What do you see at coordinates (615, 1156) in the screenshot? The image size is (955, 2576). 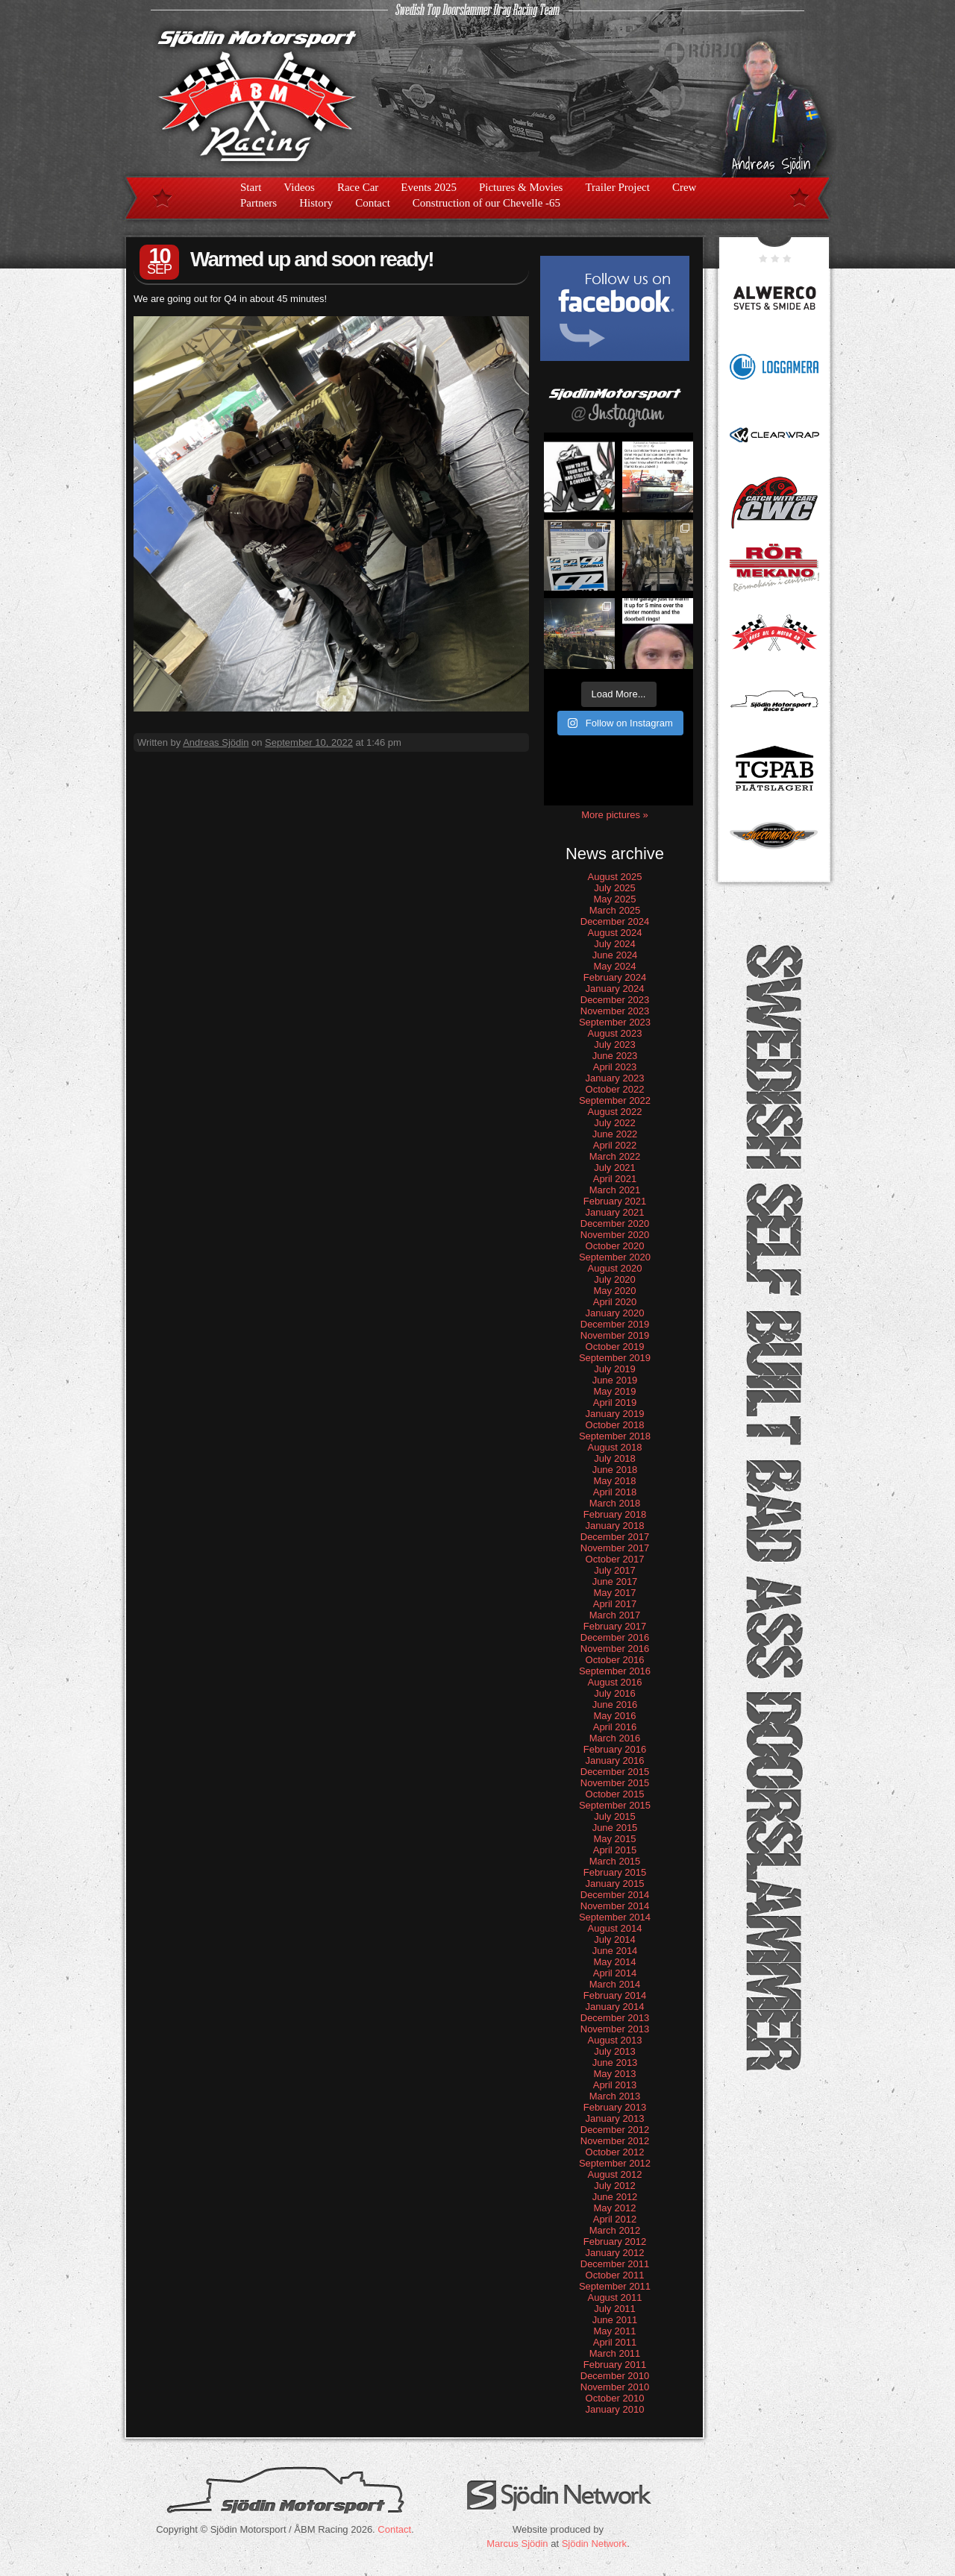 I see `March 2022` at bounding box center [615, 1156].